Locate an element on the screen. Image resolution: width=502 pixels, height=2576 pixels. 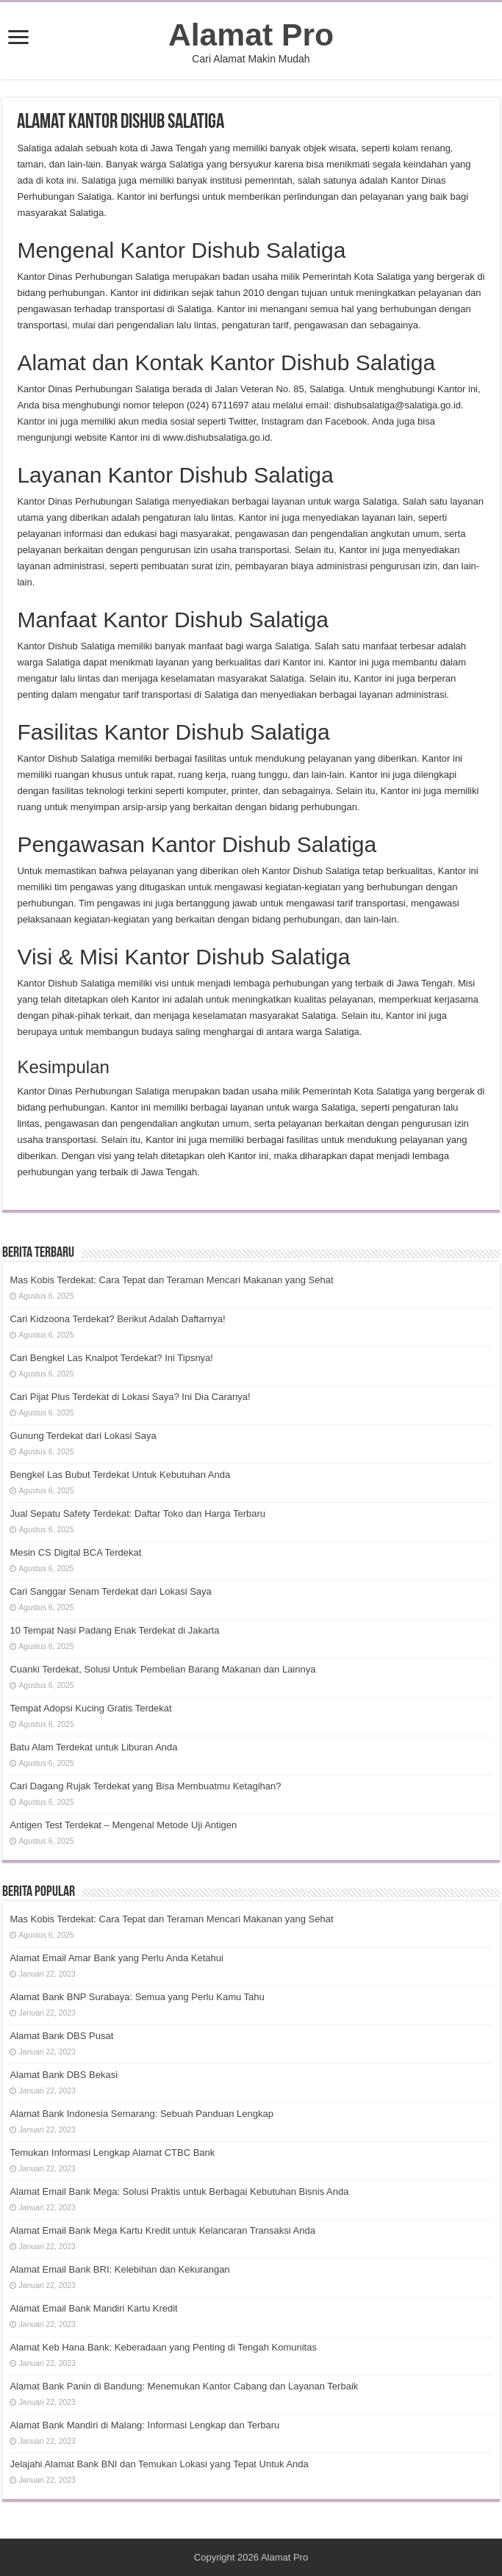
Alamat Pro is located at coordinates (251, 34).